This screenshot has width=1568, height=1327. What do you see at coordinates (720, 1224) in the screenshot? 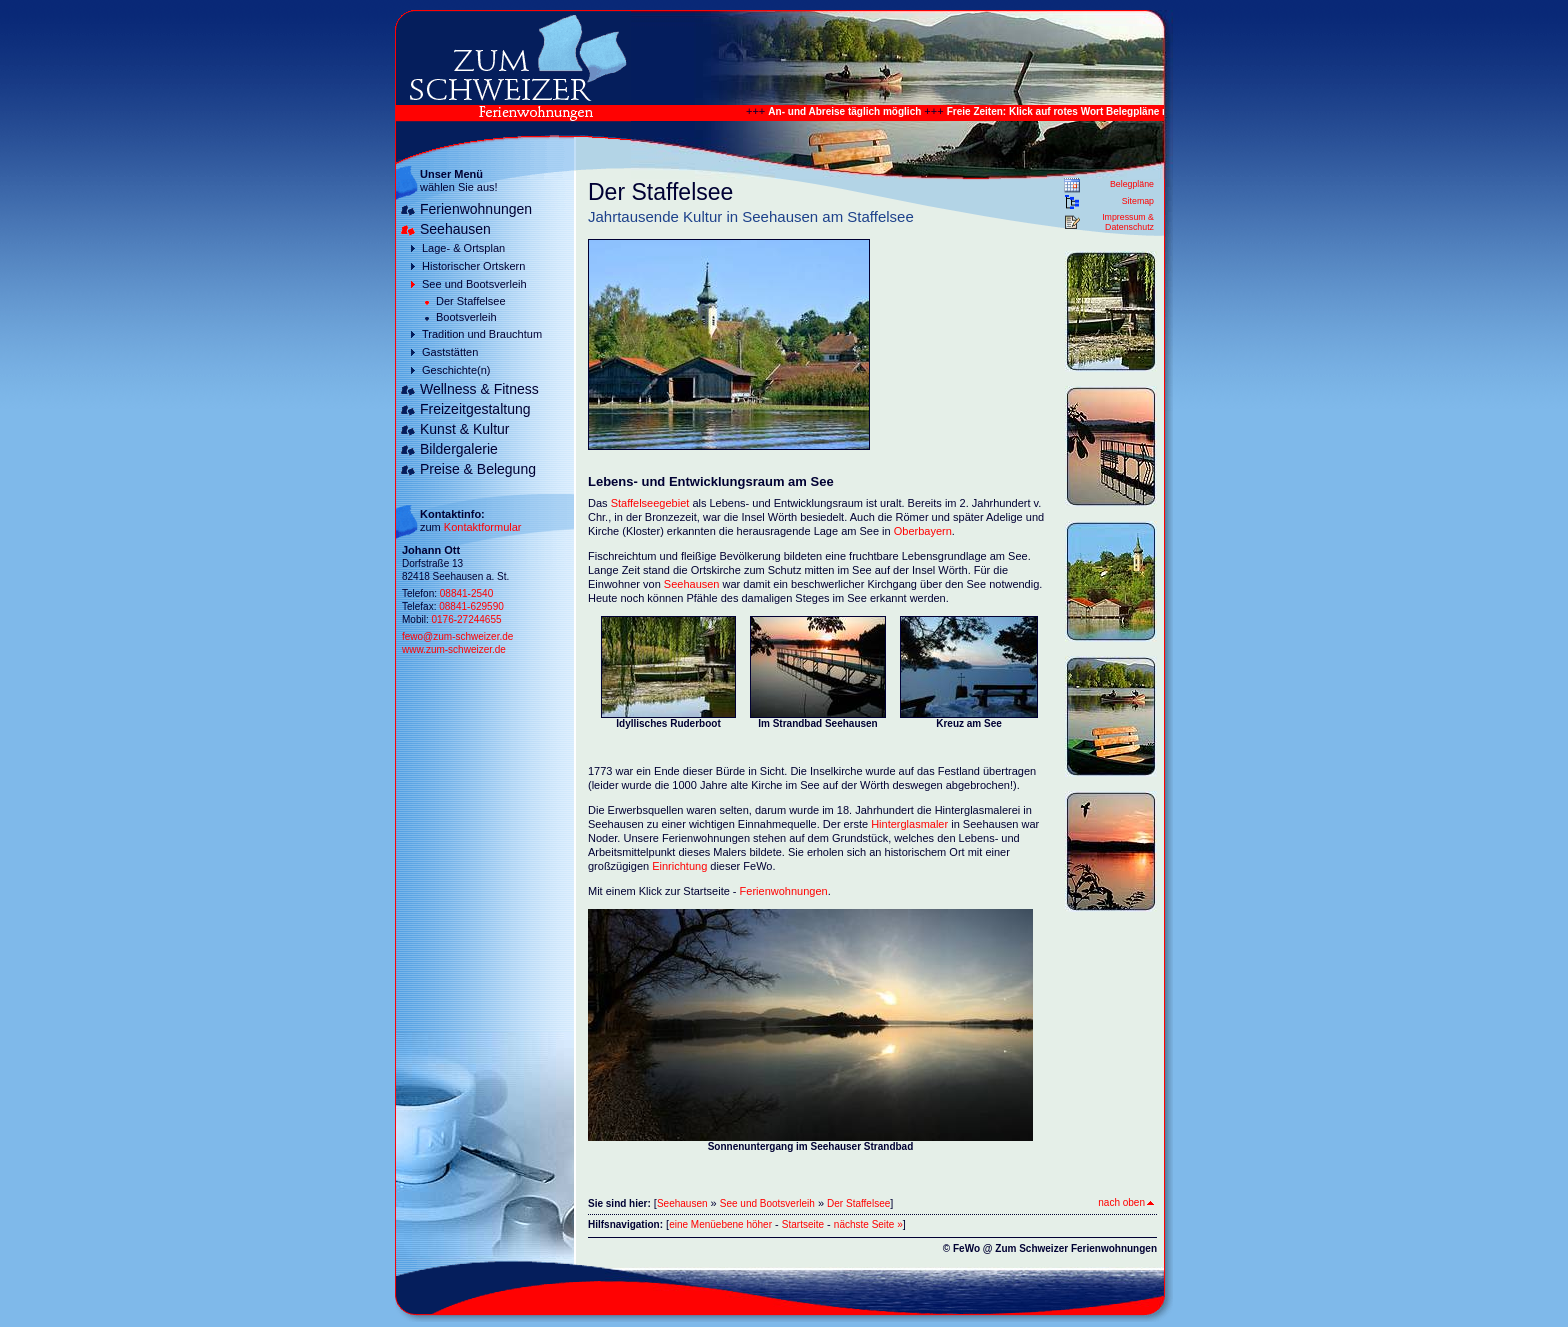
I see `eine Menüebene höher` at bounding box center [720, 1224].